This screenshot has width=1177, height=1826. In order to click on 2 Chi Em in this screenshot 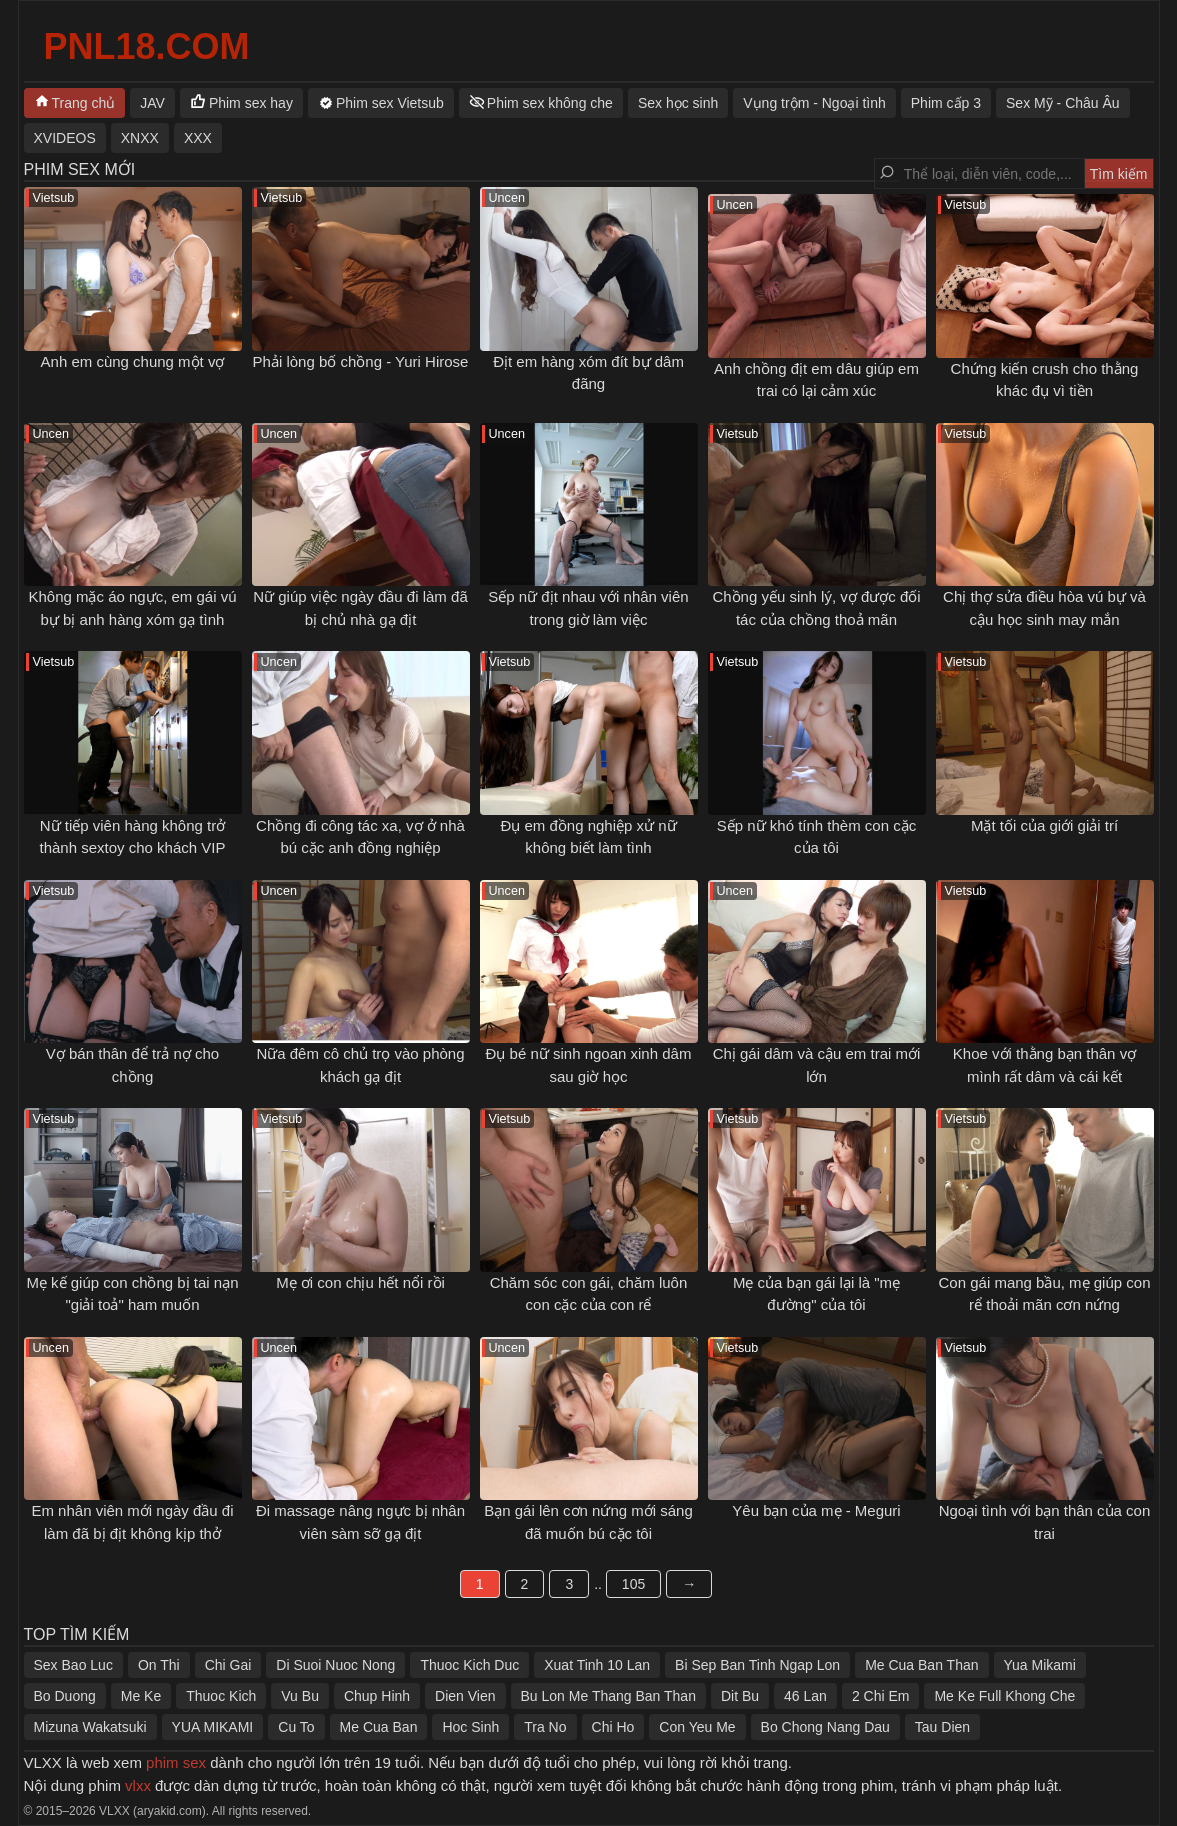, I will do `click(881, 1696)`.